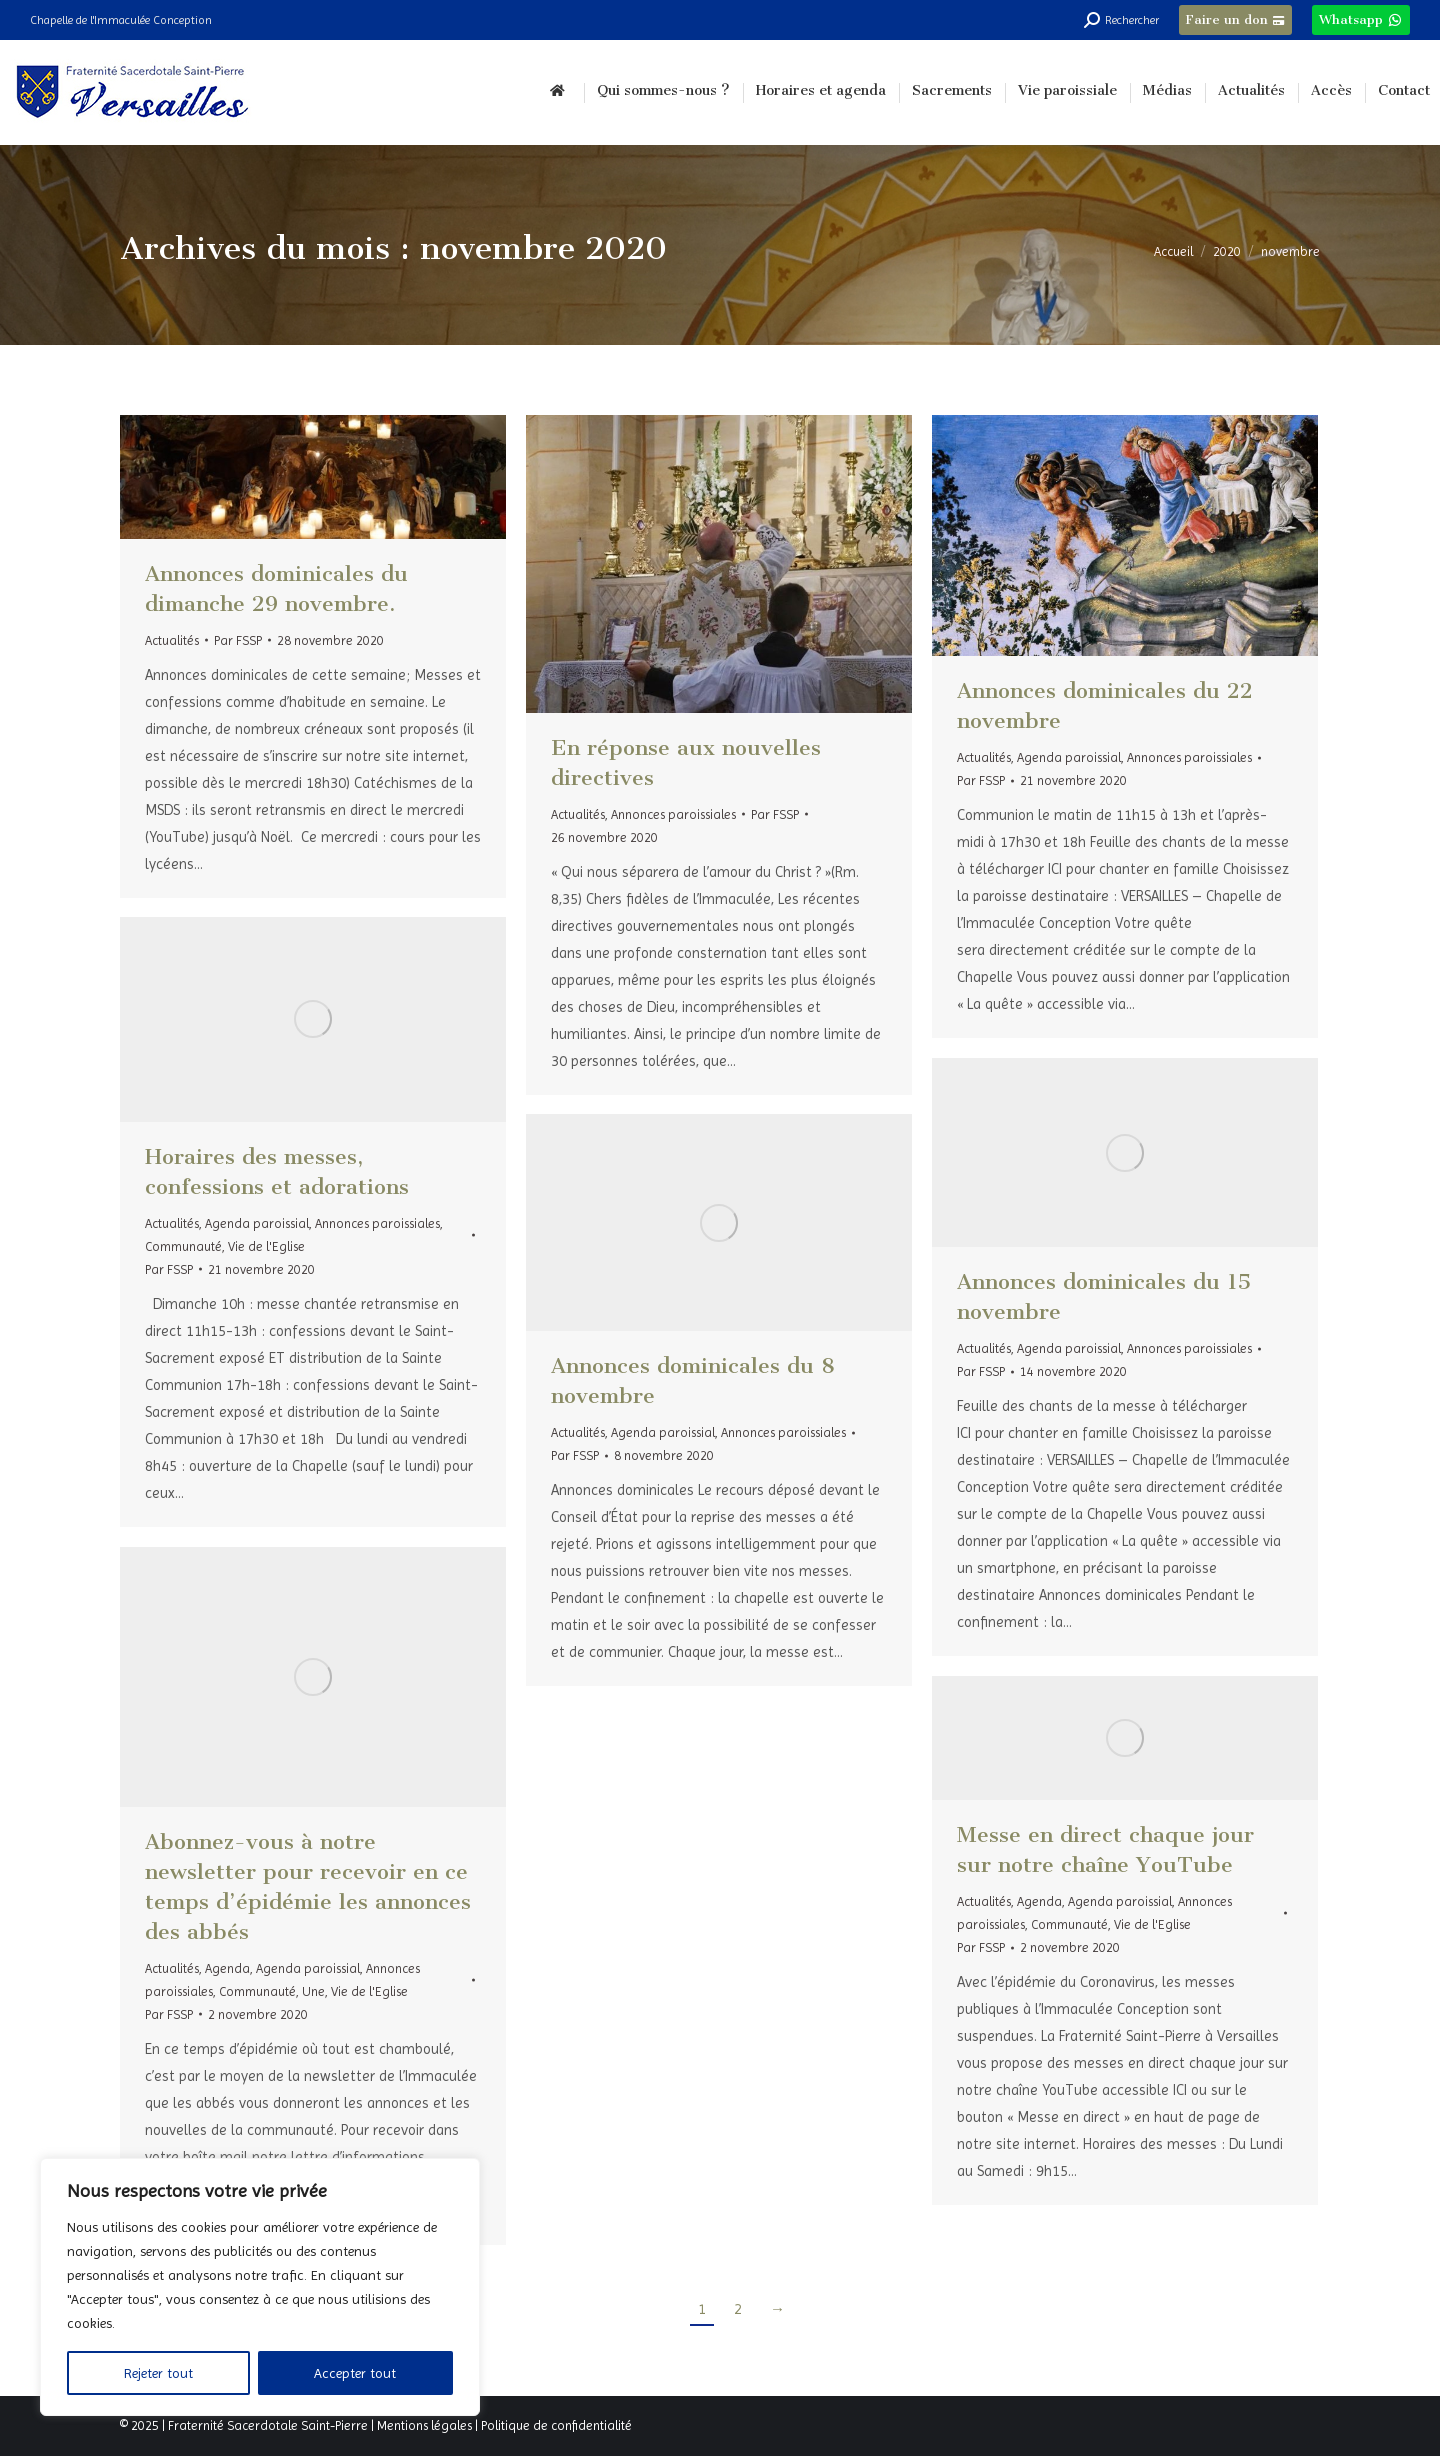  I want to click on Mentions légales, so click(424, 2425).